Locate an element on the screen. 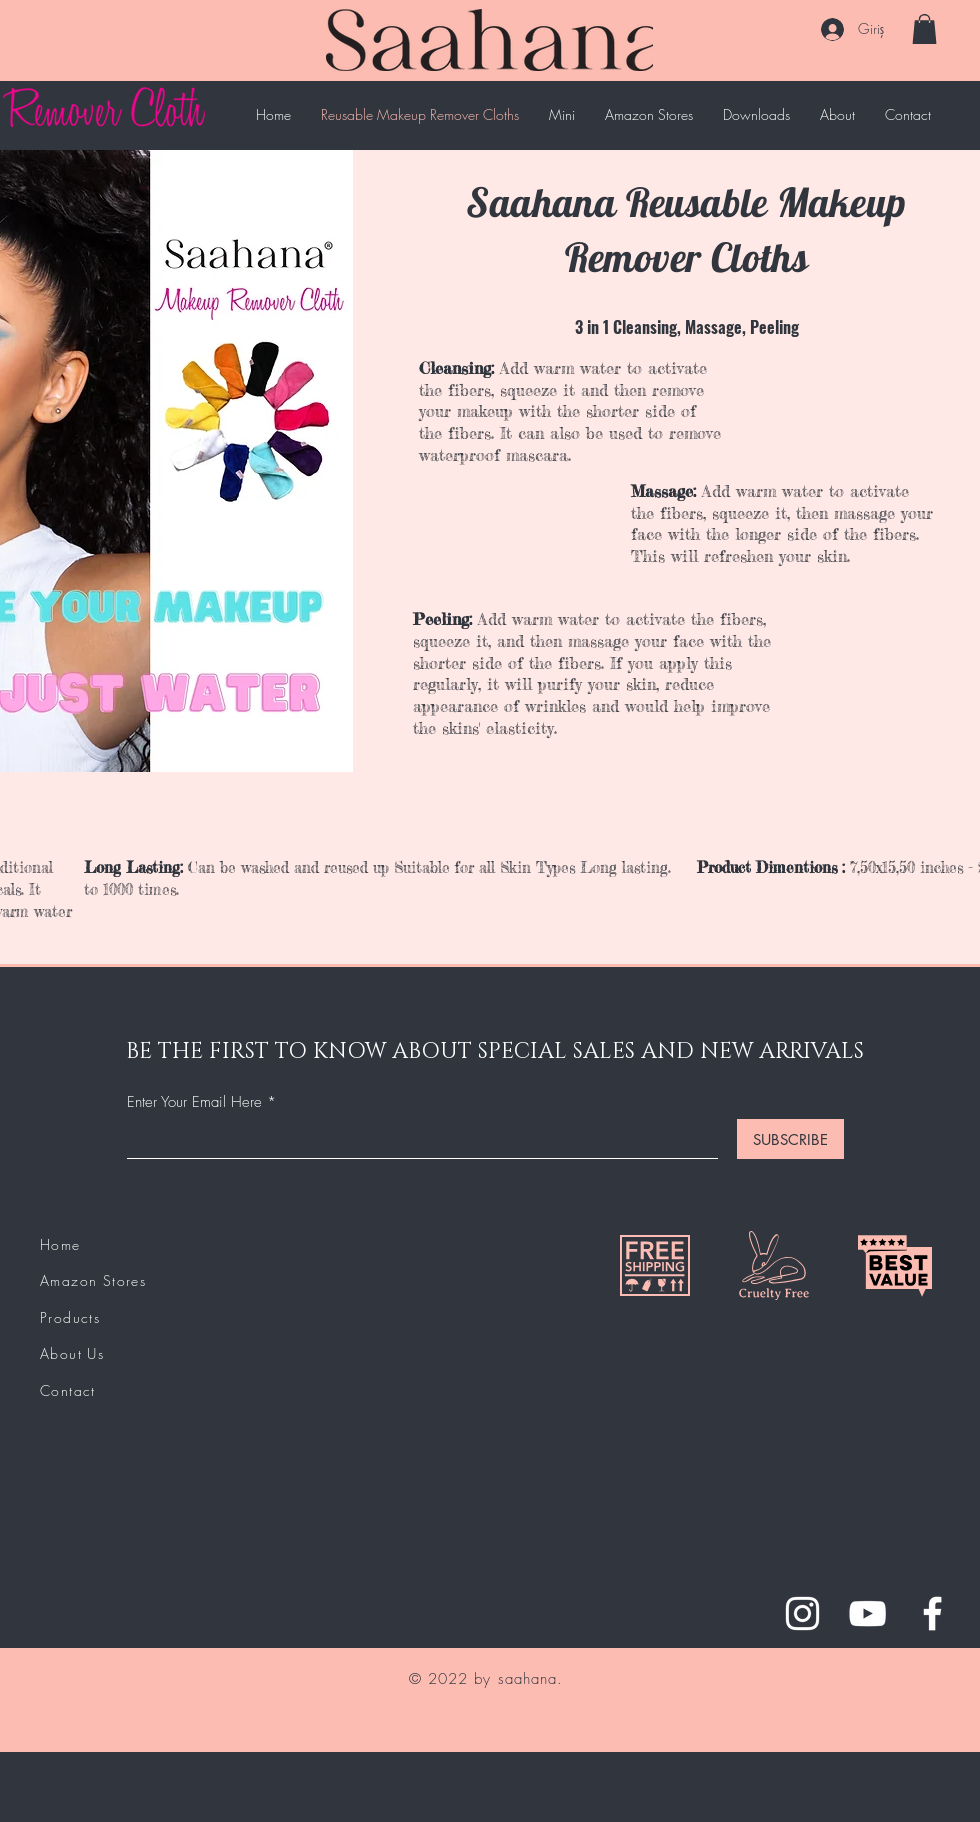 This screenshot has width=980, height=1822. [YouTube] is located at coordinates (867, 1613).